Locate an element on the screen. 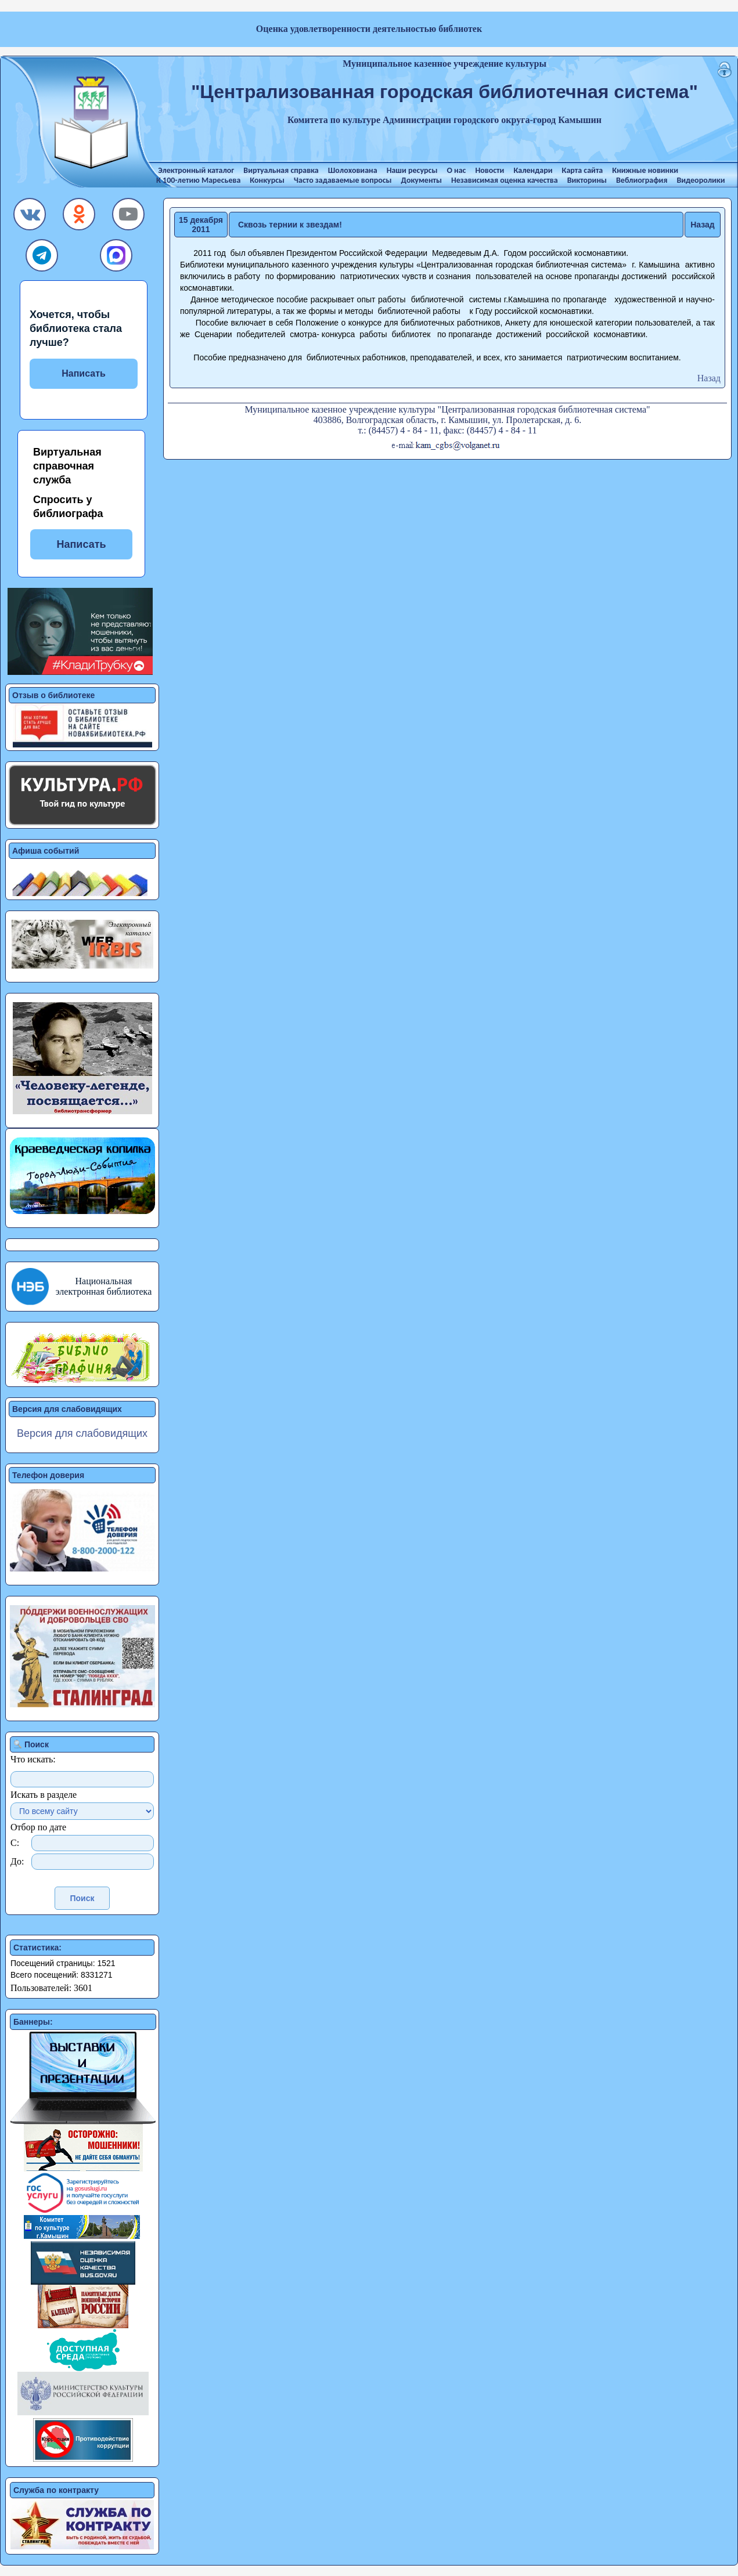 This screenshot has width=738, height=2576. Конкурсы is located at coordinates (267, 180).